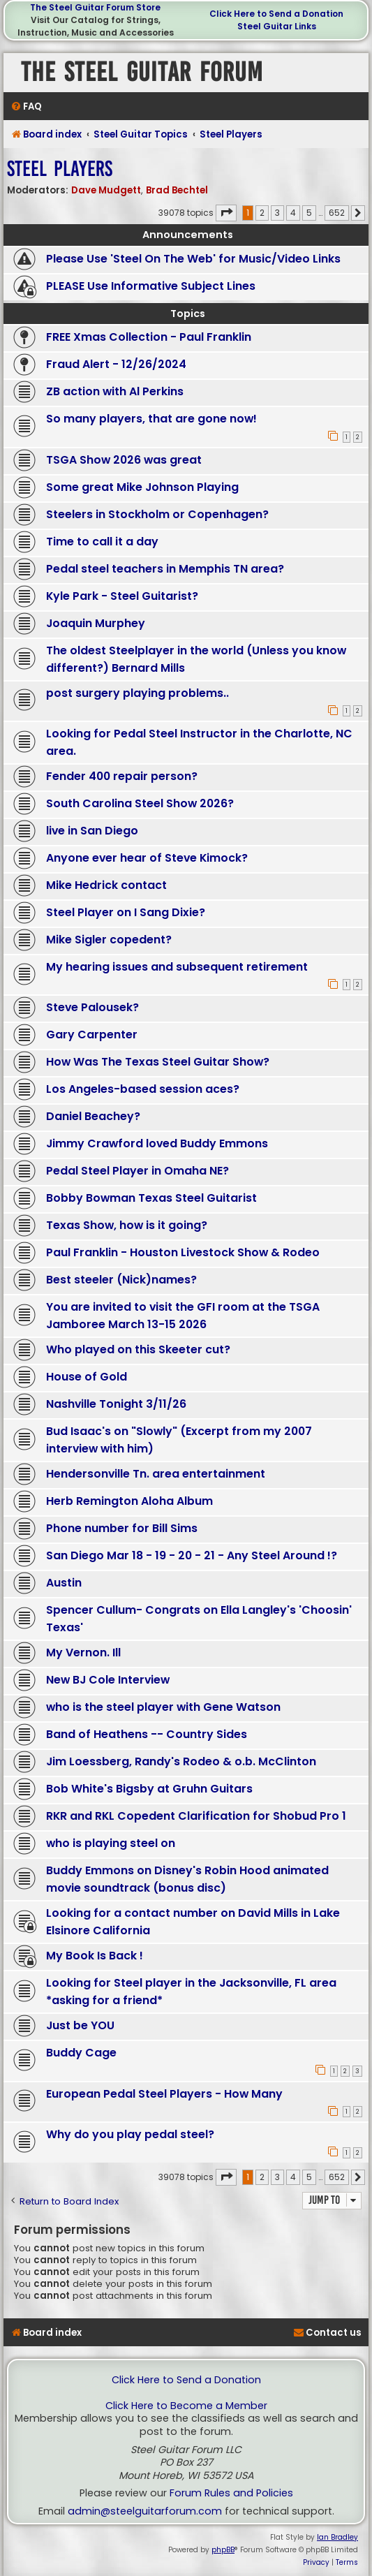  What do you see at coordinates (83, 1652) in the screenshot?
I see `My Vernon. Ill` at bounding box center [83, 1652].